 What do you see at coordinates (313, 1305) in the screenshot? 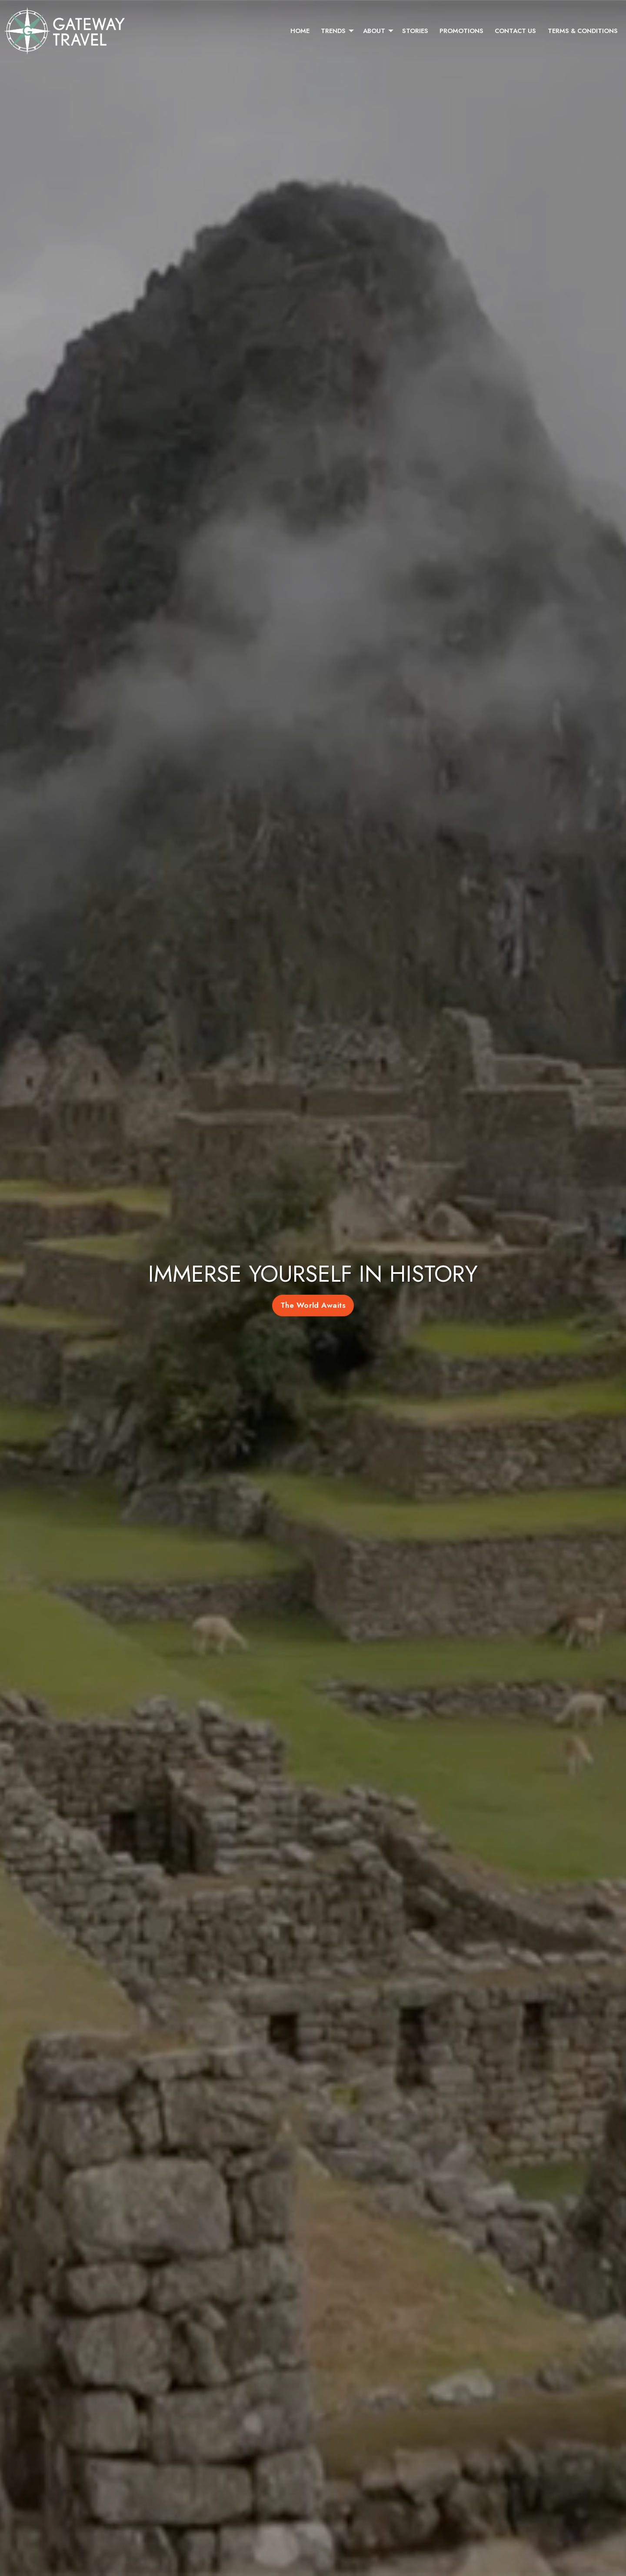
I see `The World Awaits` at bounding box center [313, 1305].